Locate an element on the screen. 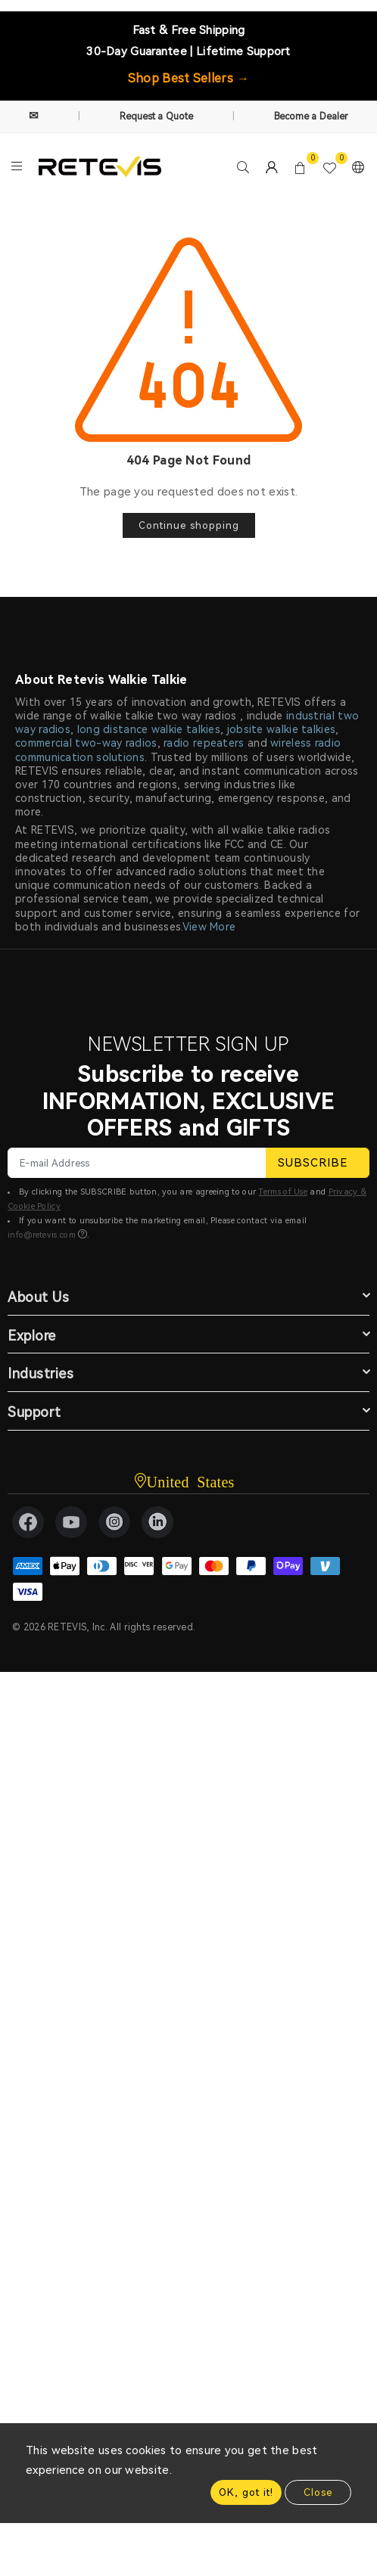  SUBSCRIBE is located at coordinates (317, 1163).